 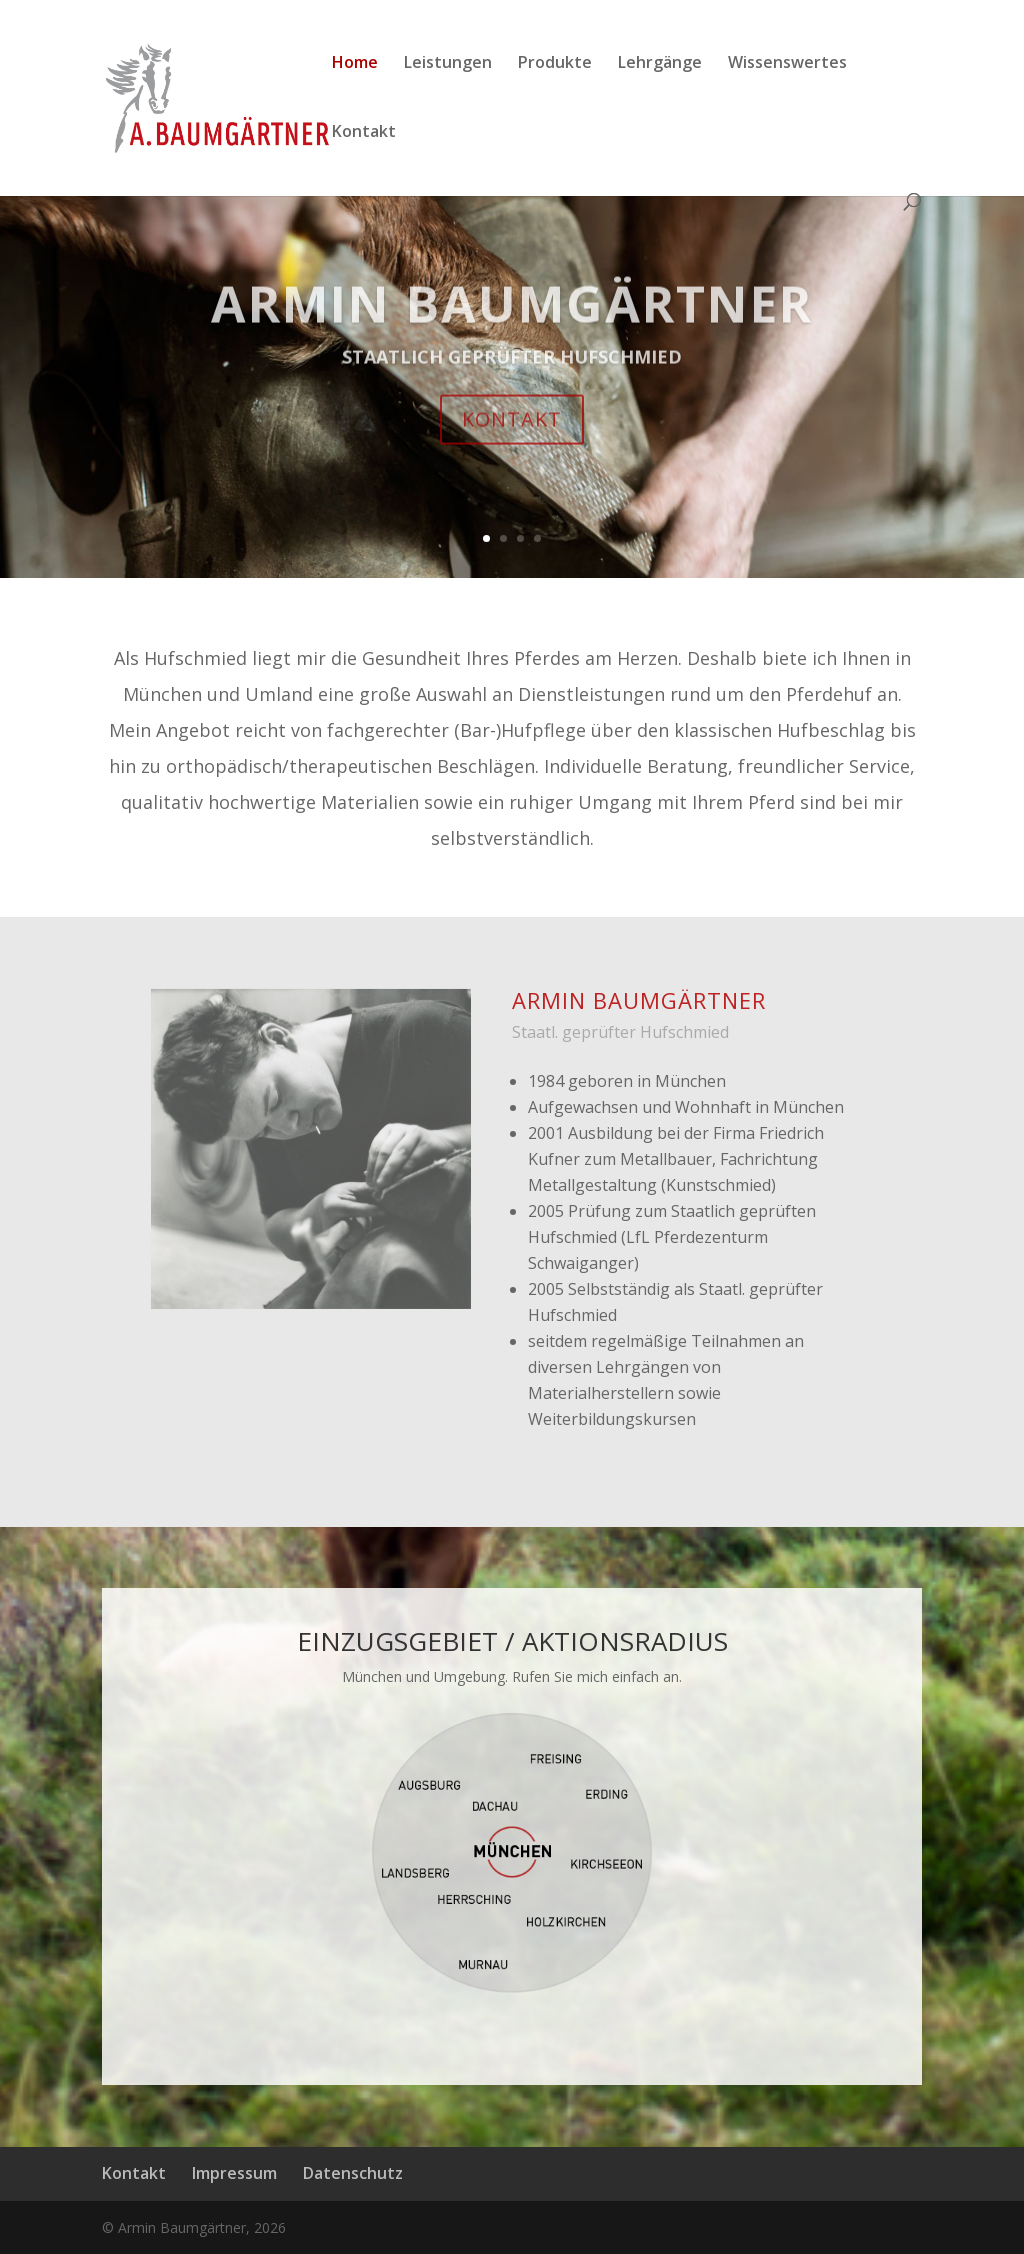 I want to click on ARMIN BAUMGÄRTNER, so click(x=512, y=328).